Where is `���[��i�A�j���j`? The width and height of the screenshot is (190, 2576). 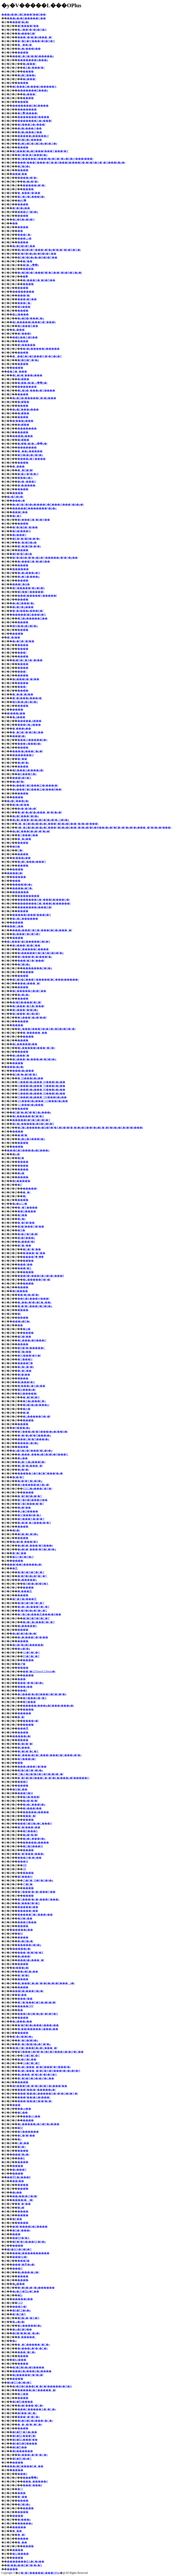
���[��i�A�j���j is located at coordinates (33, 2097).